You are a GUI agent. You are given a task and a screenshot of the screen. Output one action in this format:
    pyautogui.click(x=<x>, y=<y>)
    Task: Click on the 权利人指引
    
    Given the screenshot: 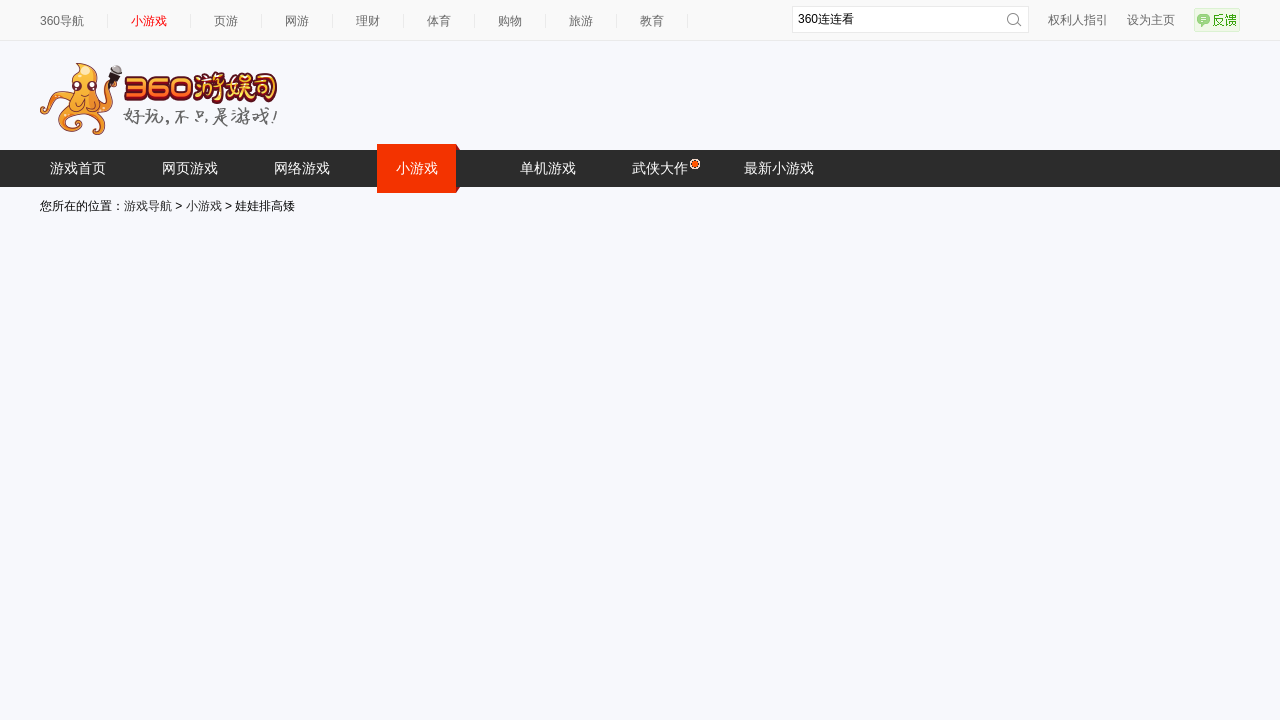 What is the action you would take?
    pyautogui.click(x=1078, y=20)
    